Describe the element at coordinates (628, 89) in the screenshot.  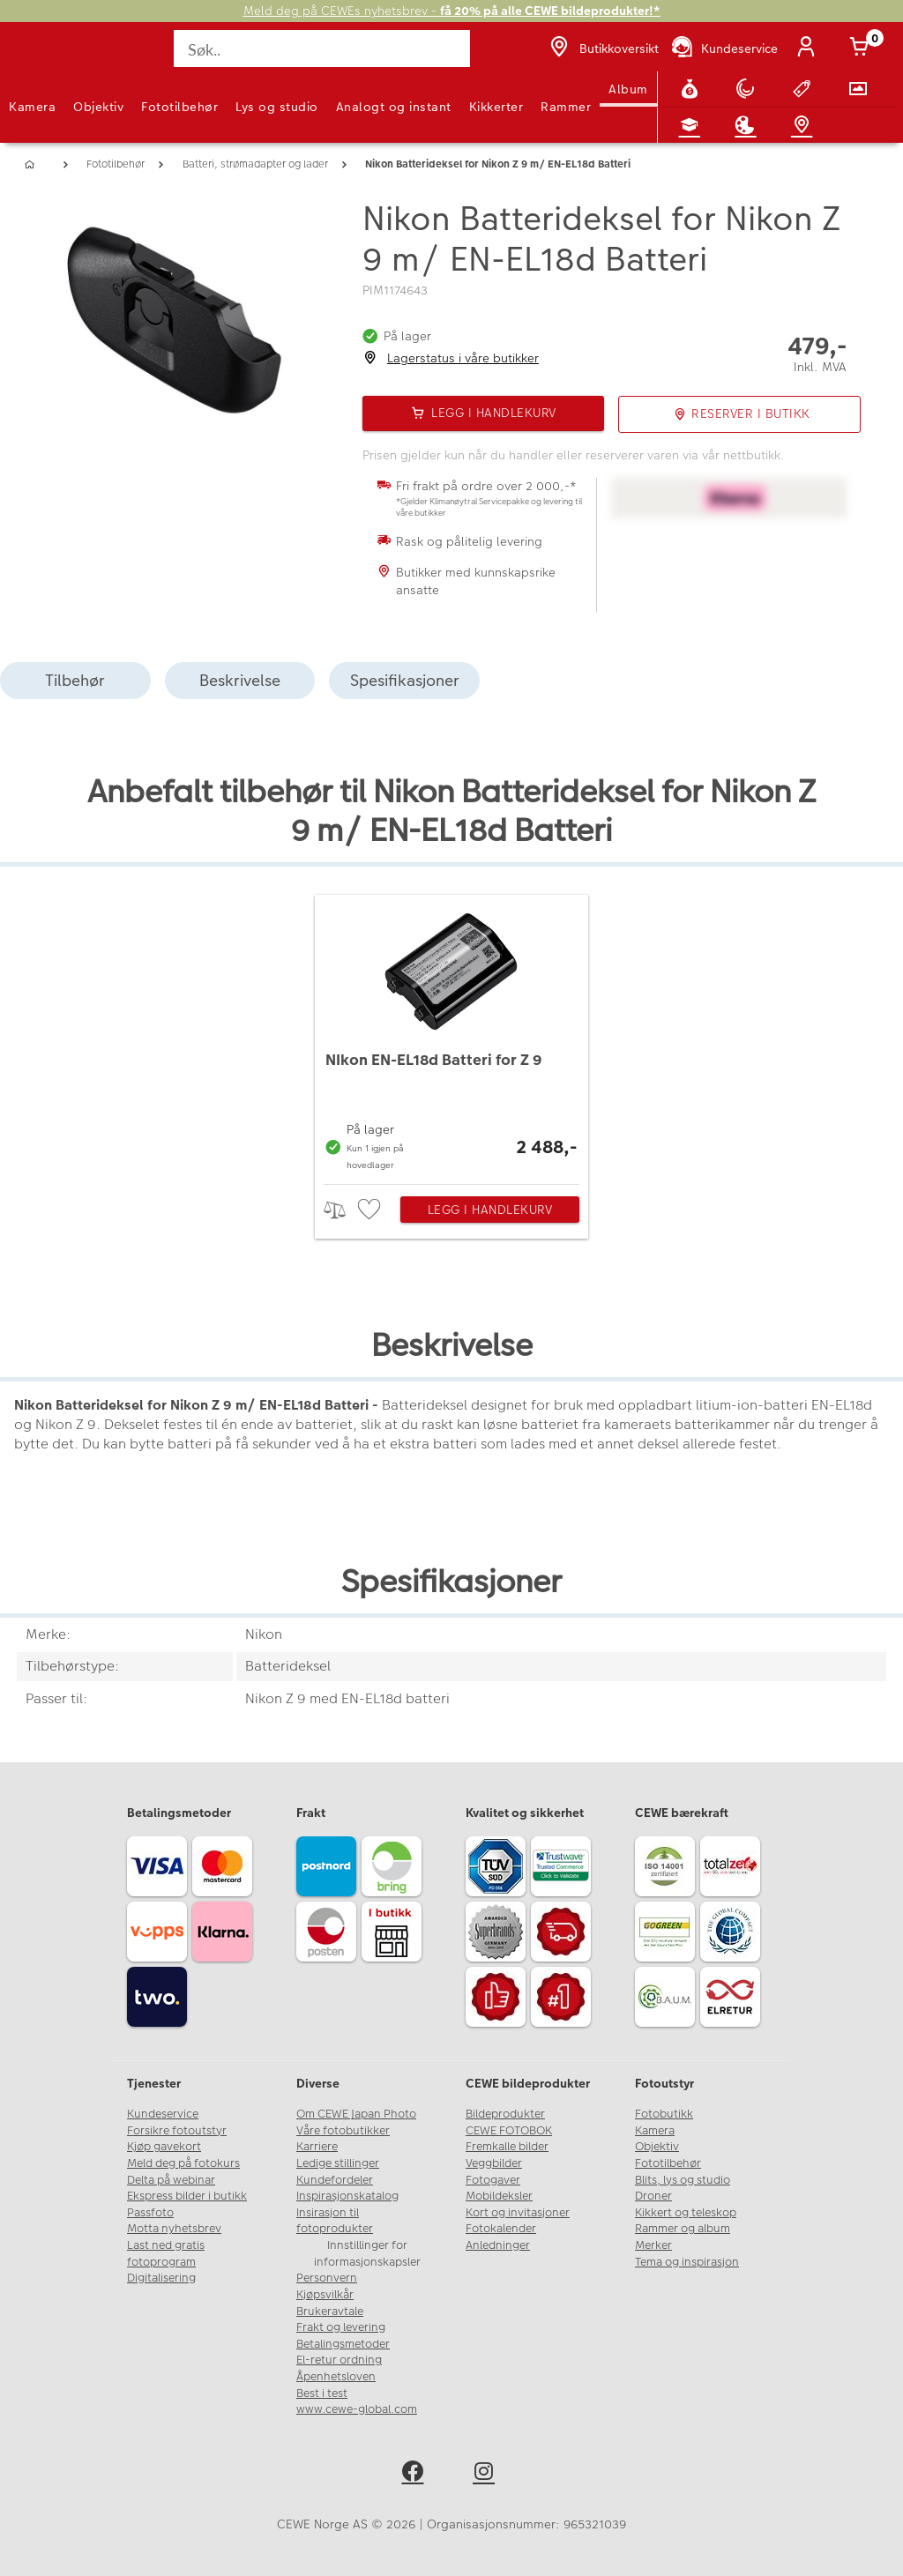
I see `Album` at that location.